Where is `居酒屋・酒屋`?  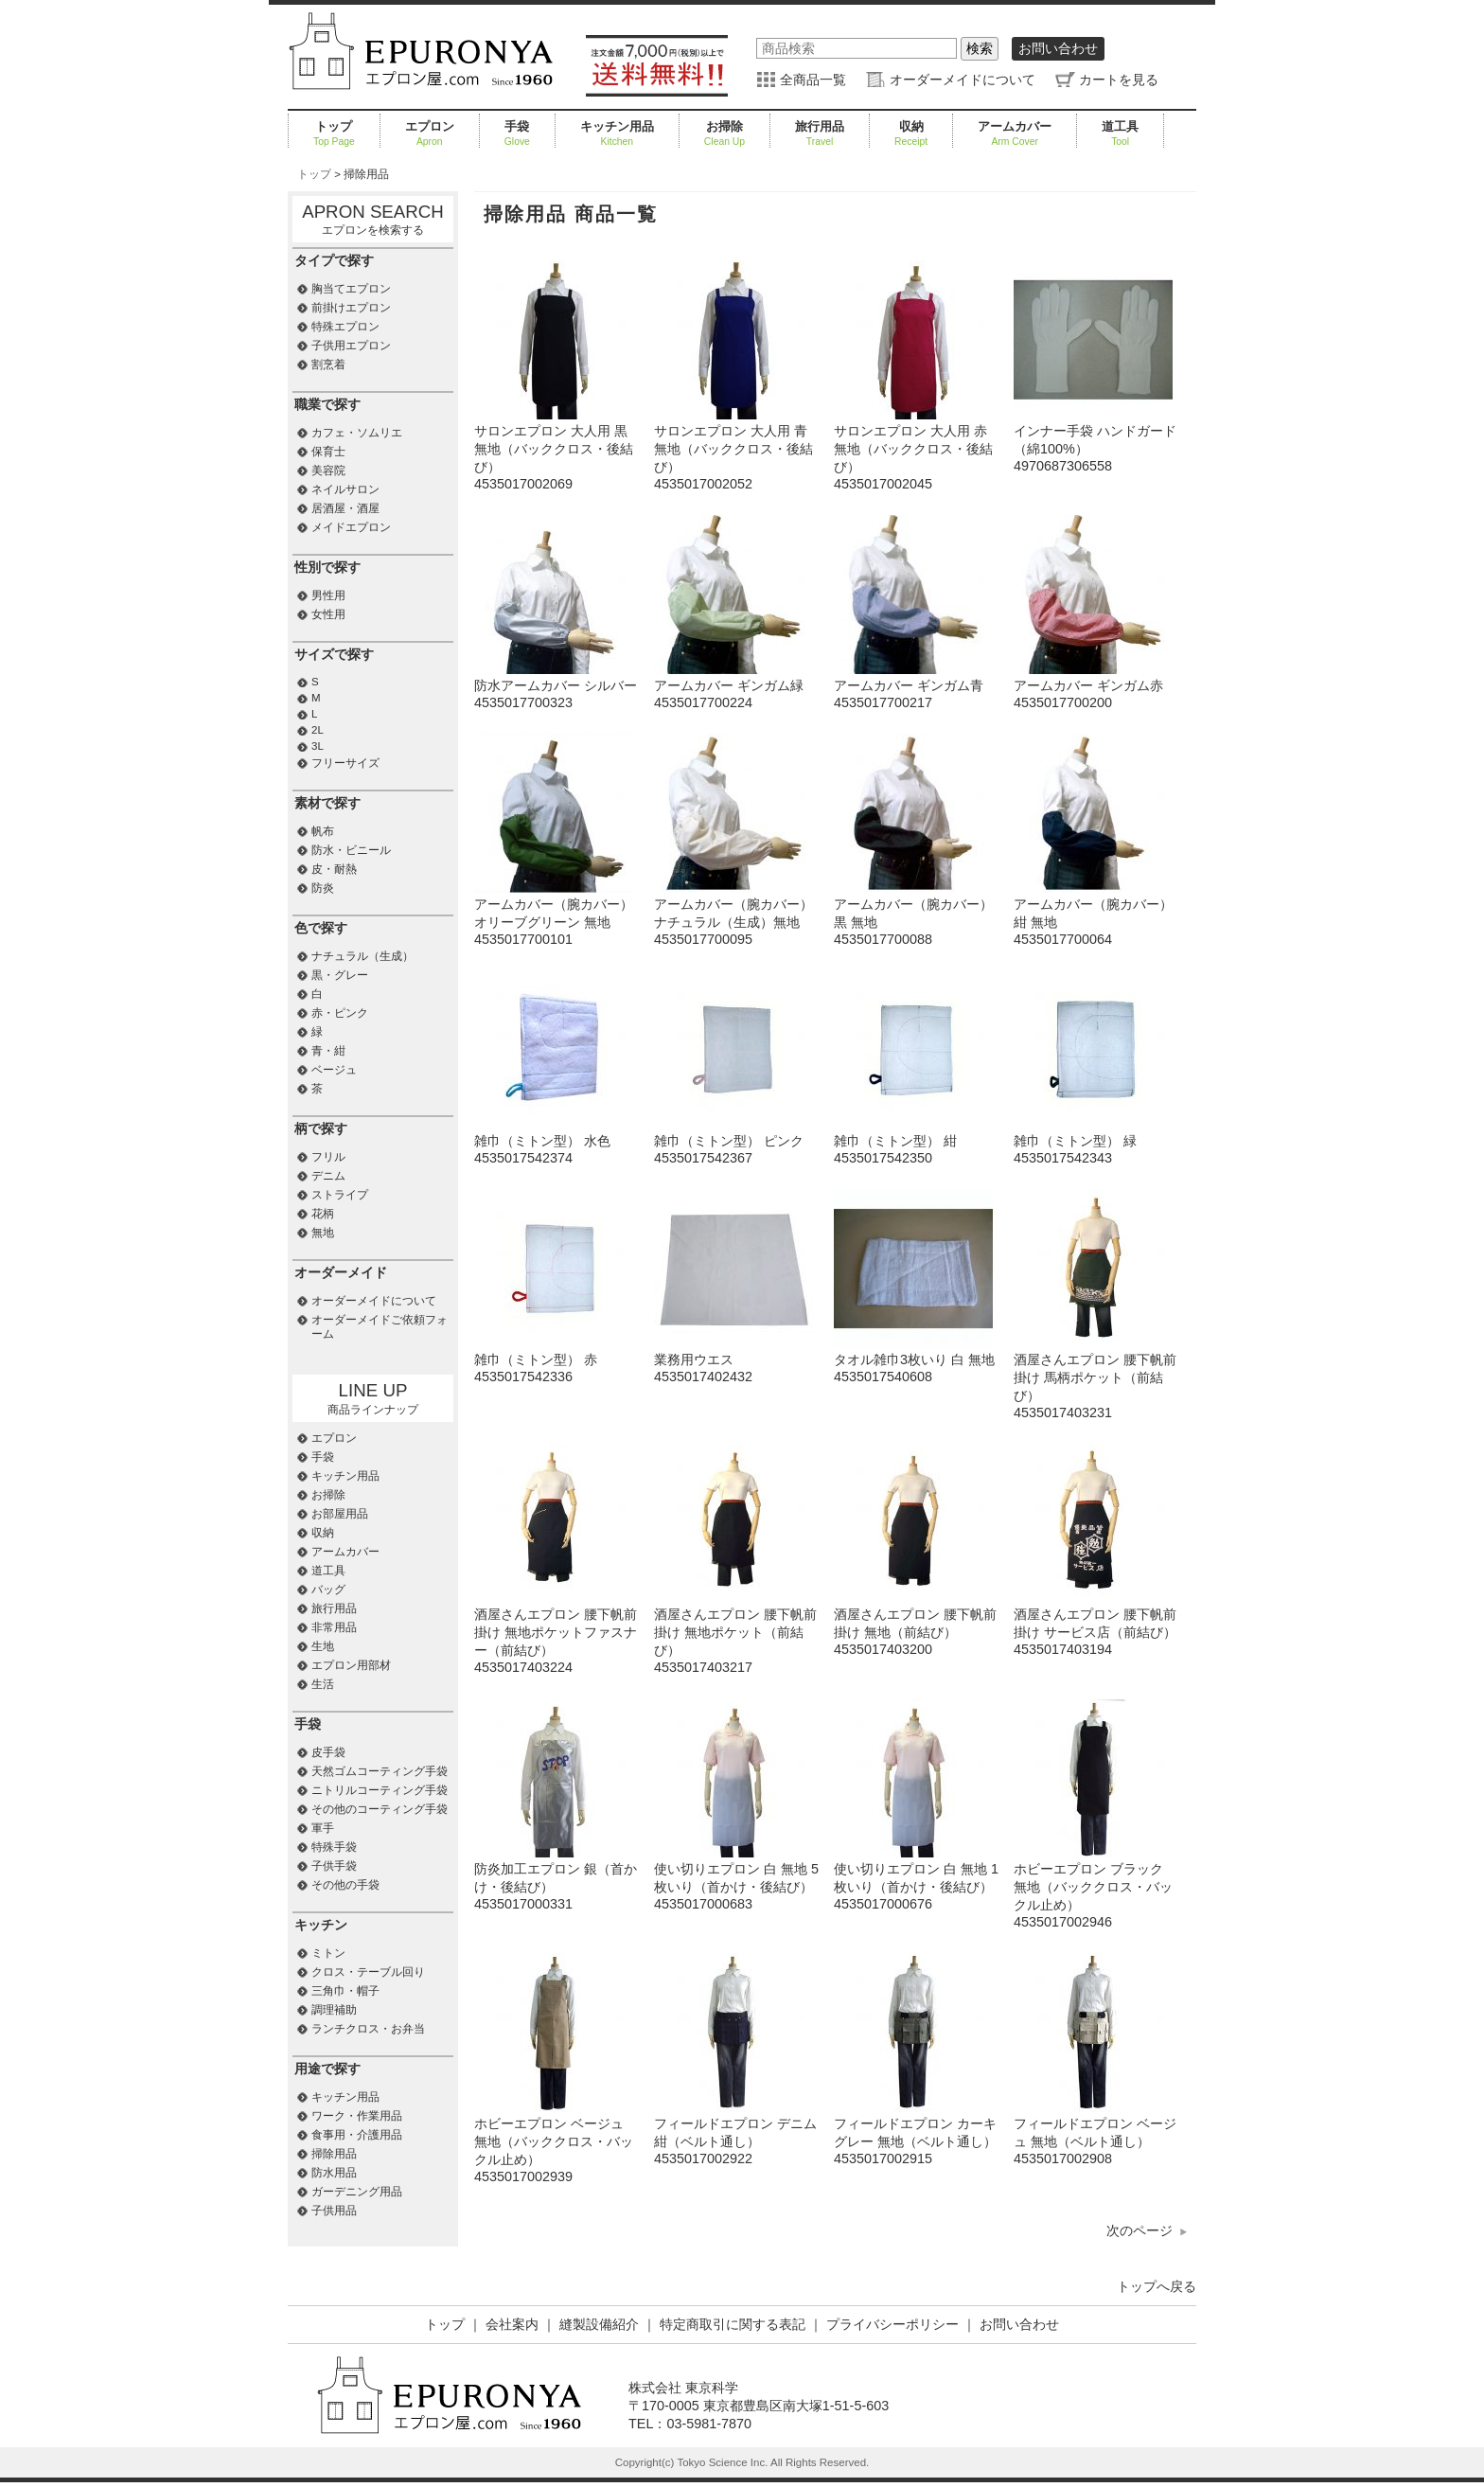
居酒屋・酒屋 is located at coordinates (345, 508).